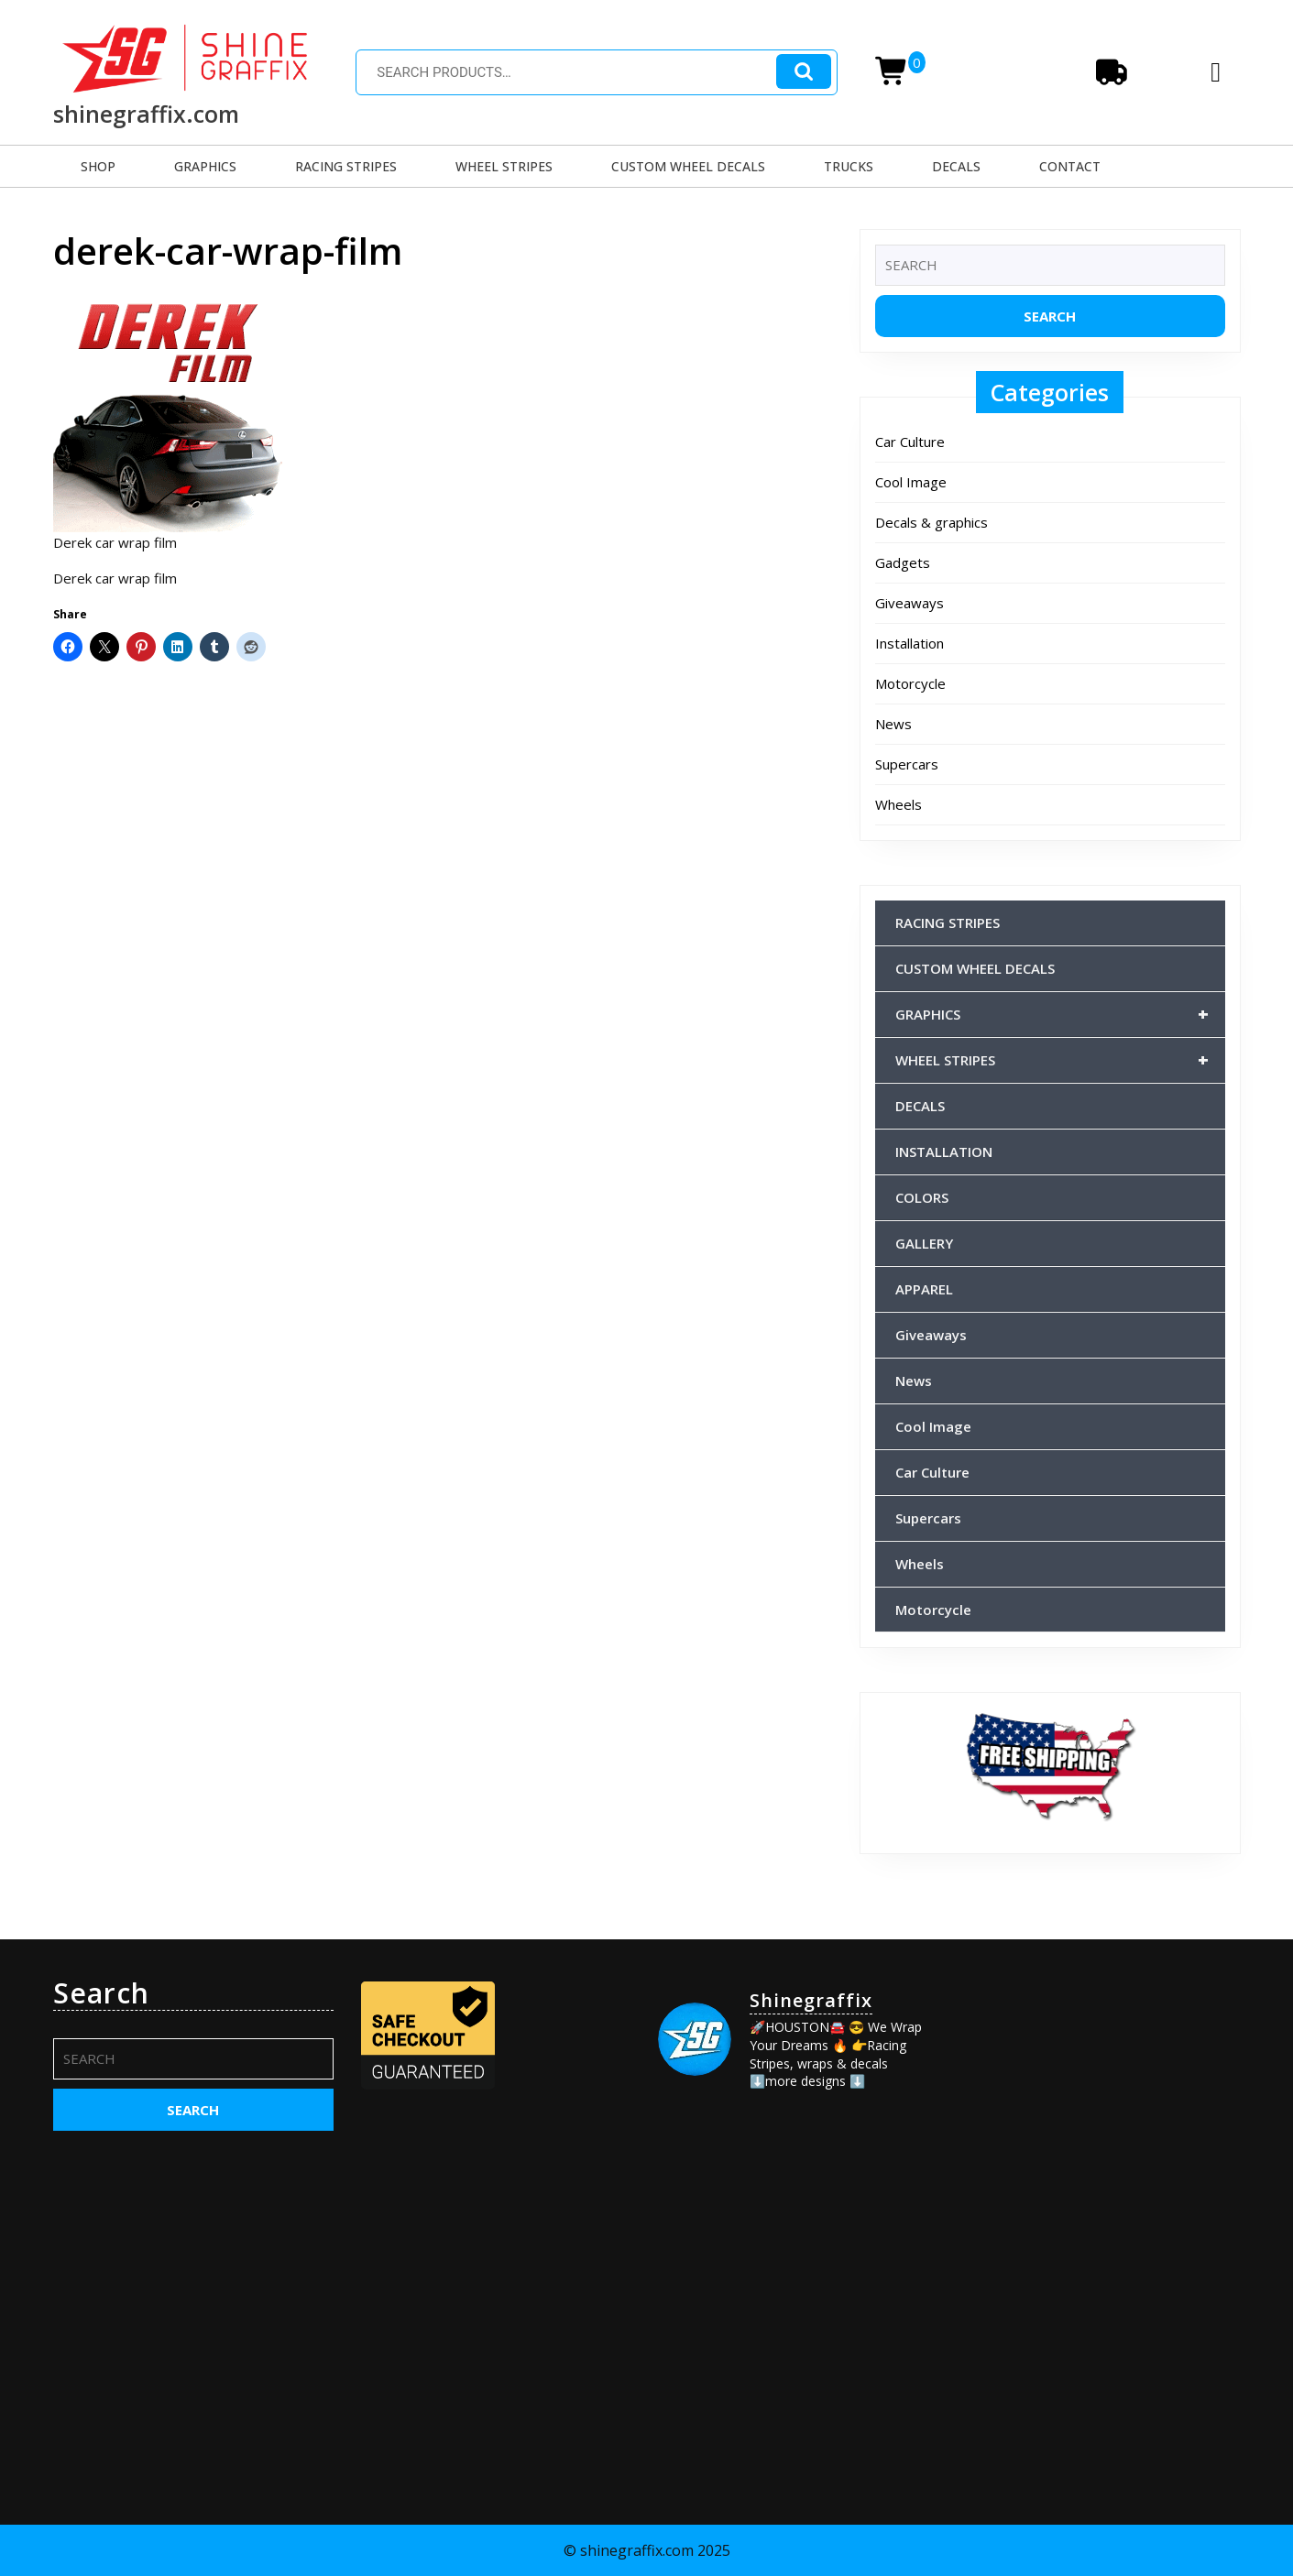 This screenshot has height=2576, width=1293. What do you see at coordinates (205, 166) in the screenshot?
I see `GRAPHICS` at bounding box center [205, 166].